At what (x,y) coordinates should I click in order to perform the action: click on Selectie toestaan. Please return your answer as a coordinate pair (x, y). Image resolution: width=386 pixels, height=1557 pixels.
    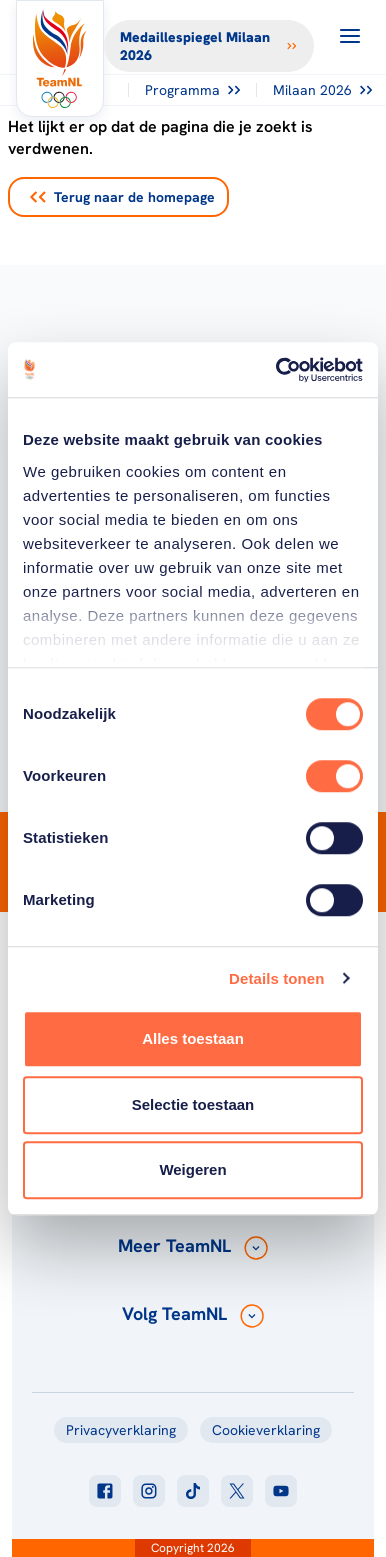
    Looking at the image, I should click on (193, 1104).